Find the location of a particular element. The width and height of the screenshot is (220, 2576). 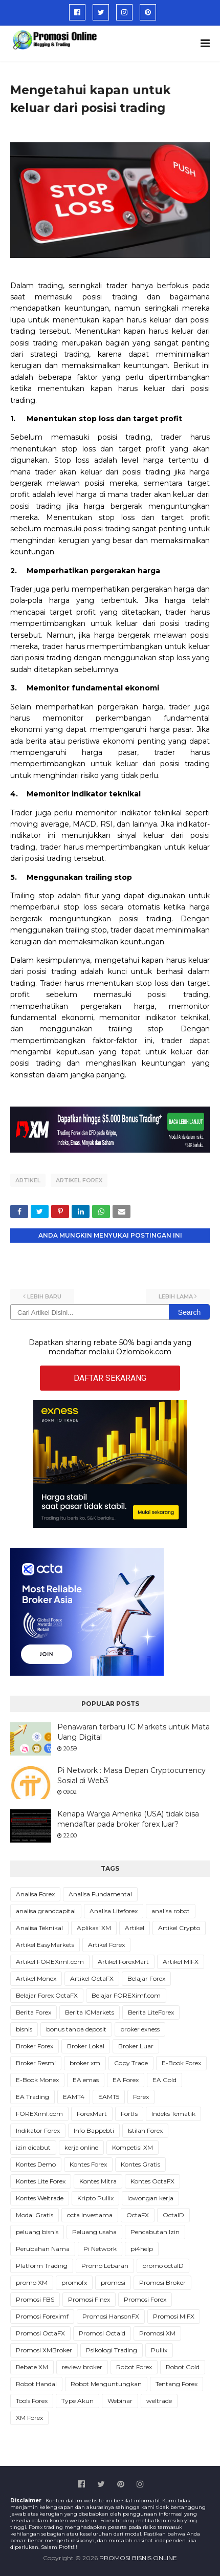

Belajar Forex is located at coordinates (146, 1978).